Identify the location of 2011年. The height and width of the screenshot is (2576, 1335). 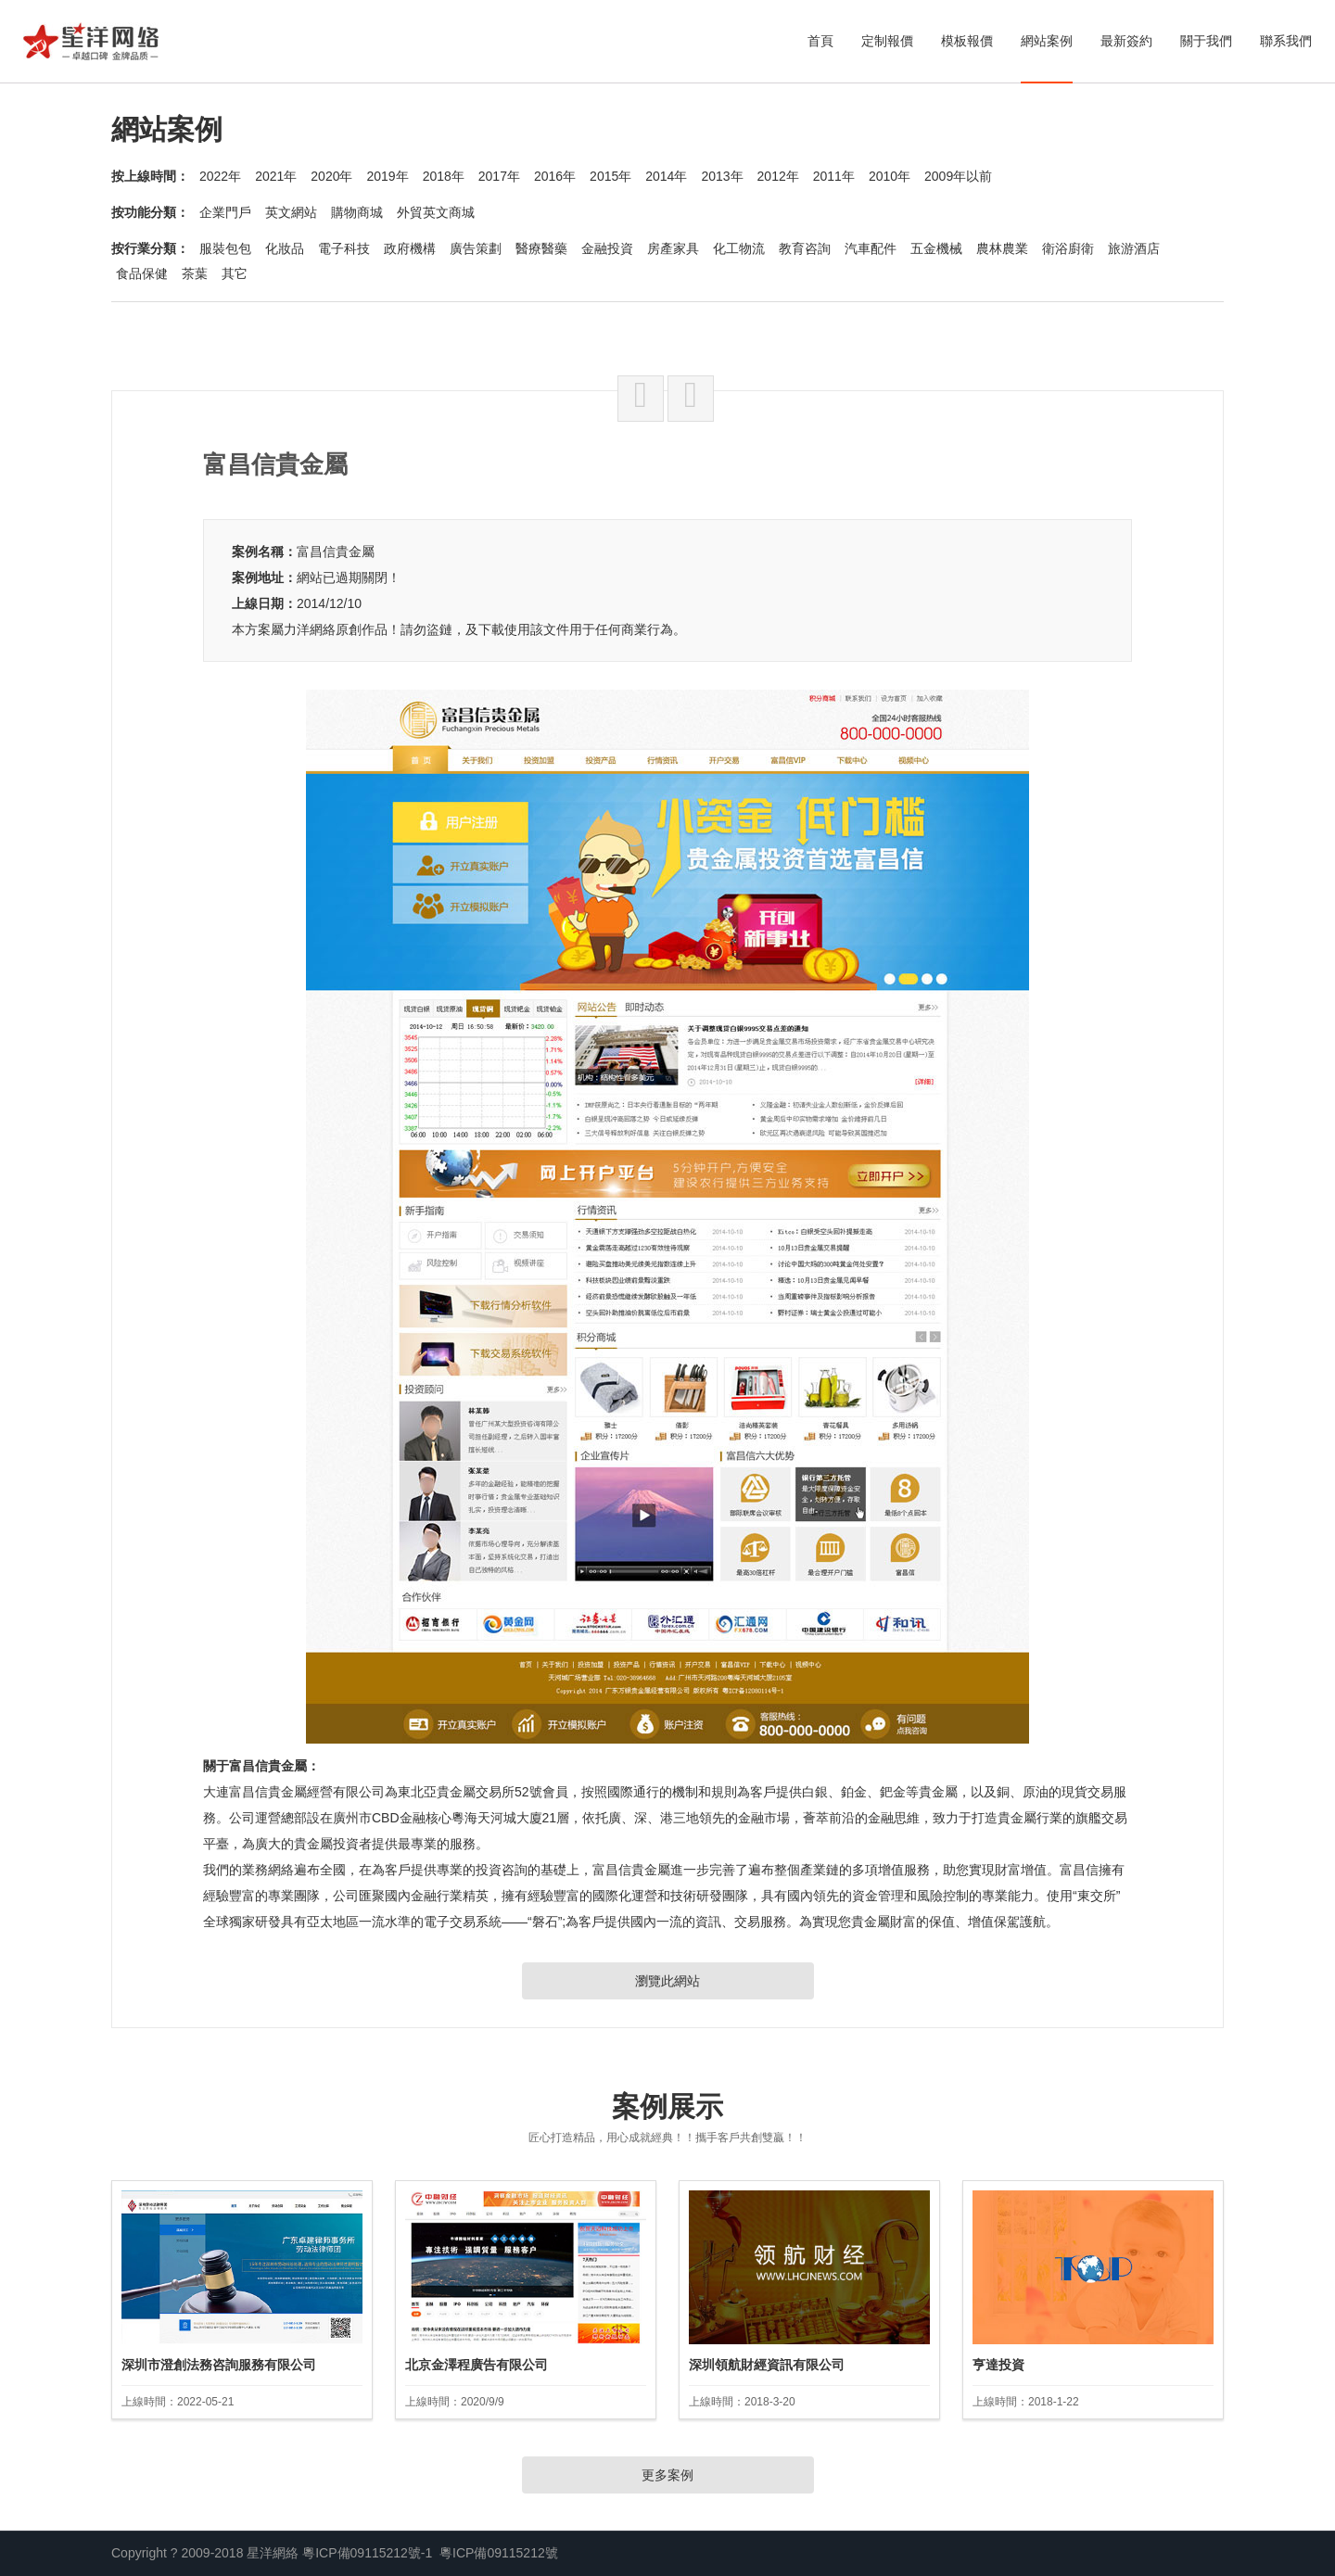
(834, 176).